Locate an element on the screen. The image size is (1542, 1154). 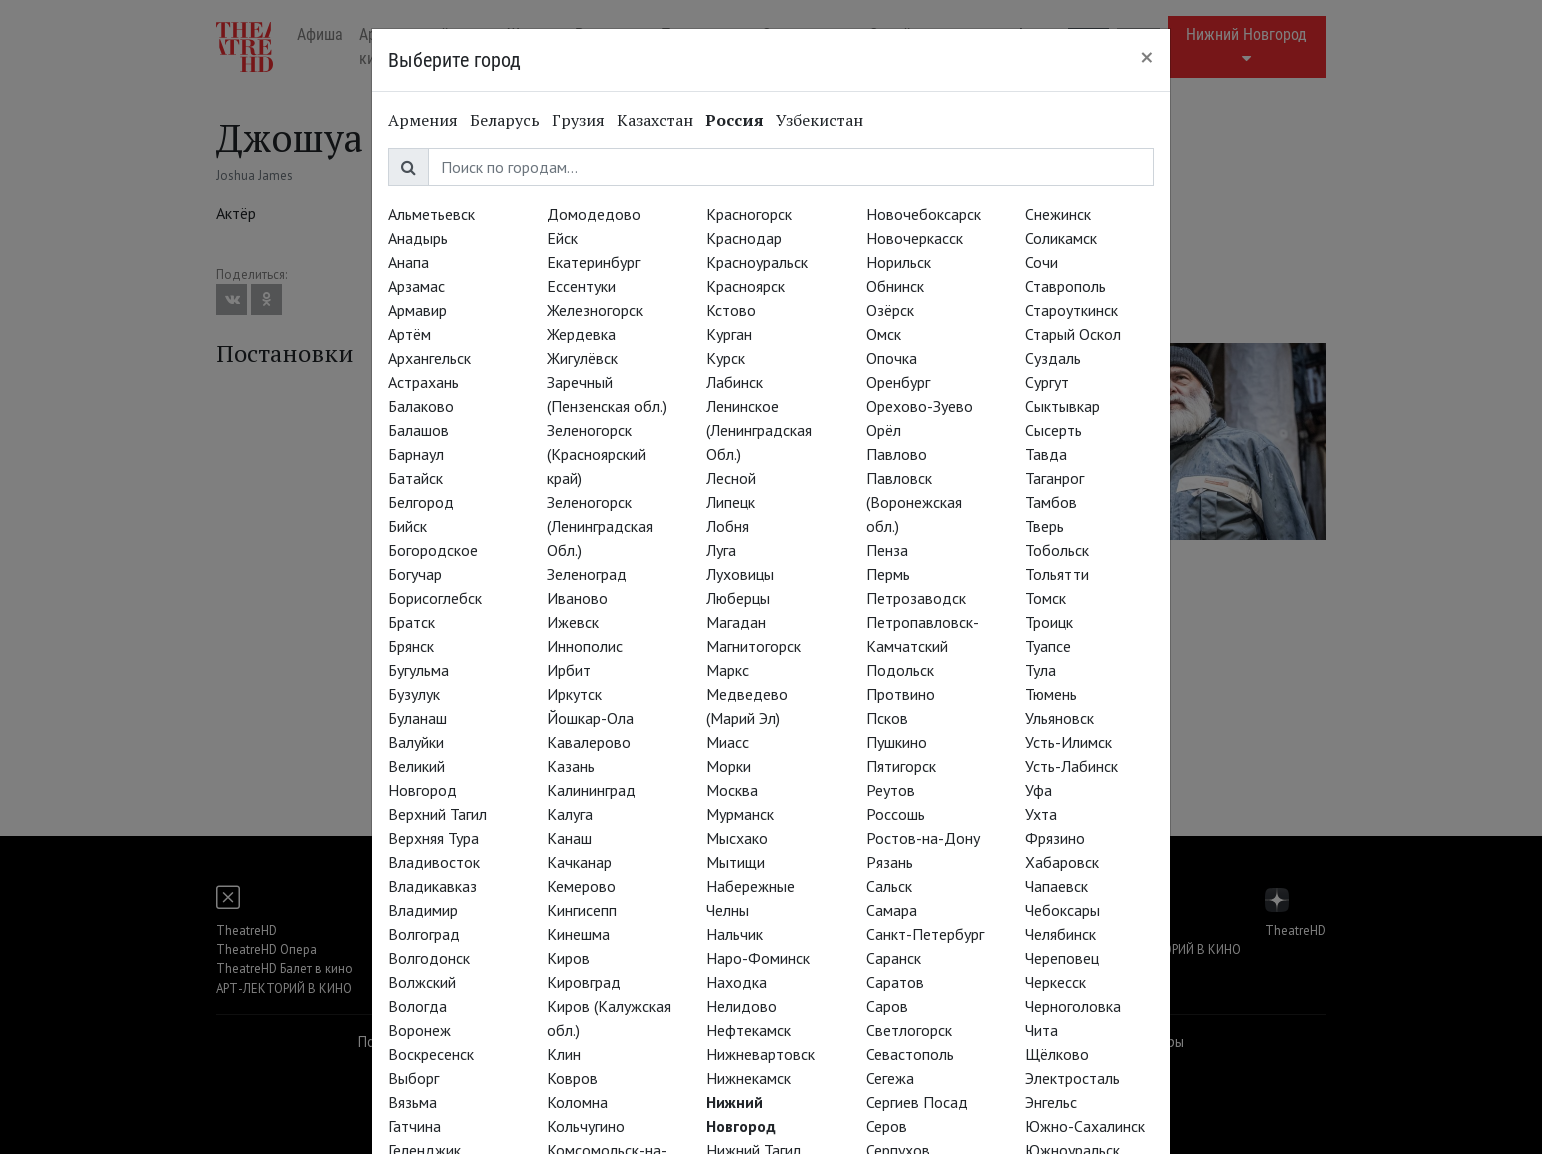
Зеленогорск (Красноярский край) is located at coordinates (596, 454).